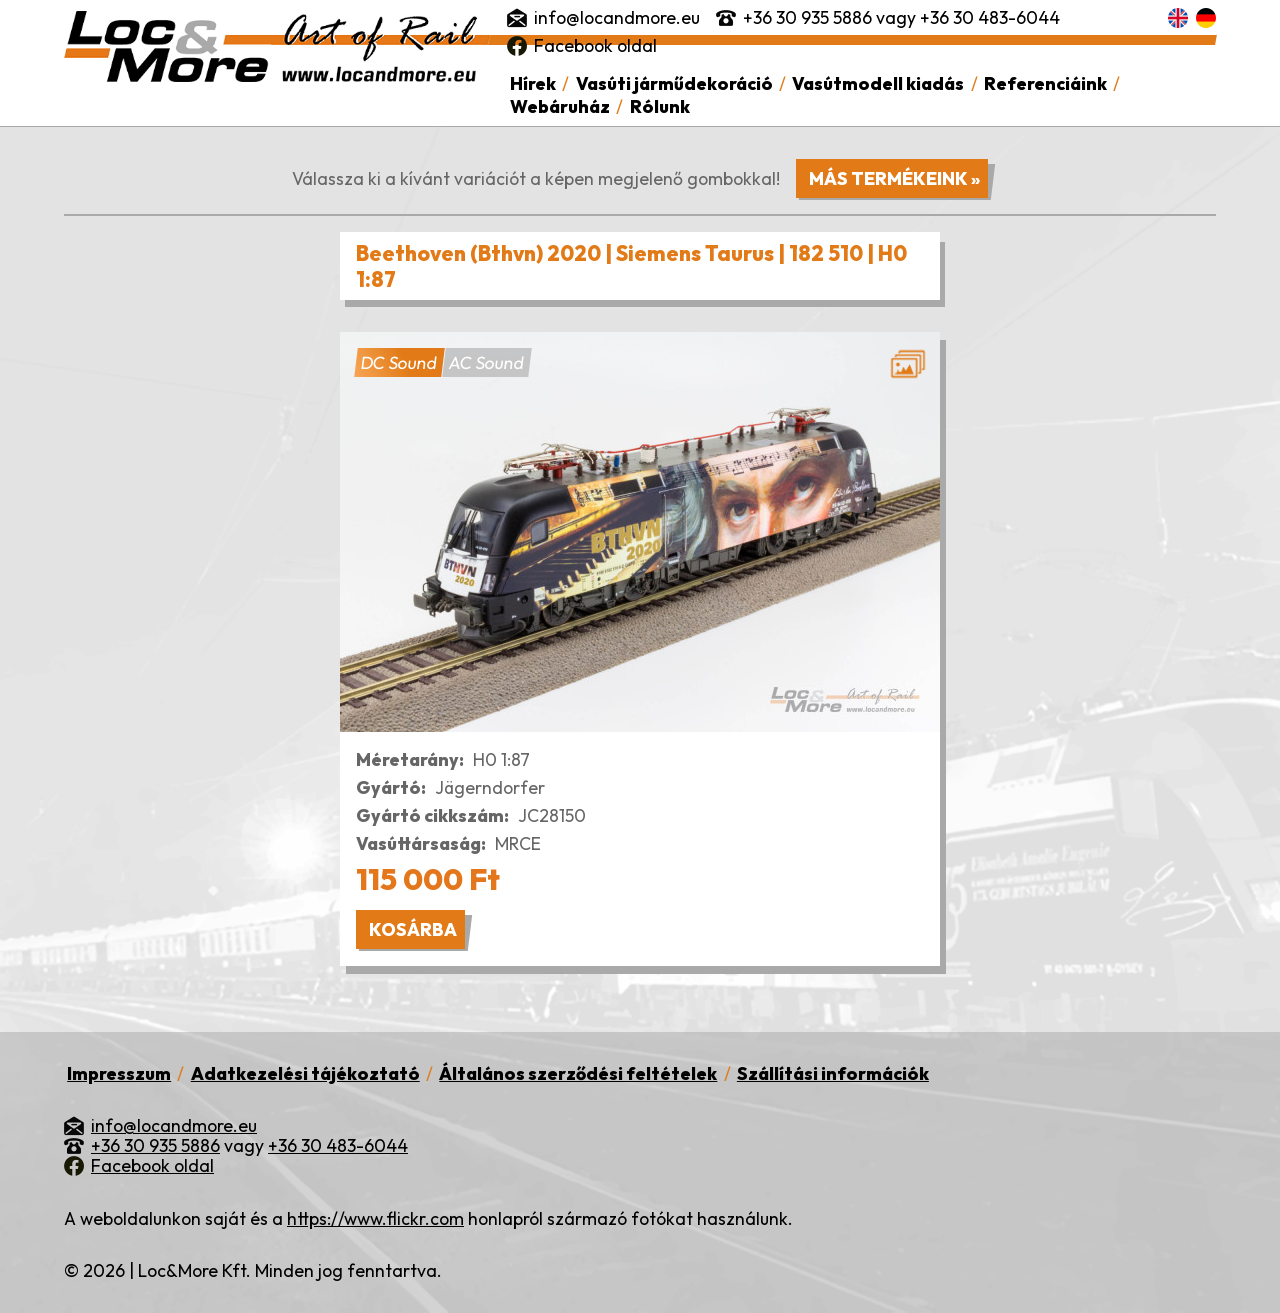  I want to click on Webáruház, so click(560, 106).